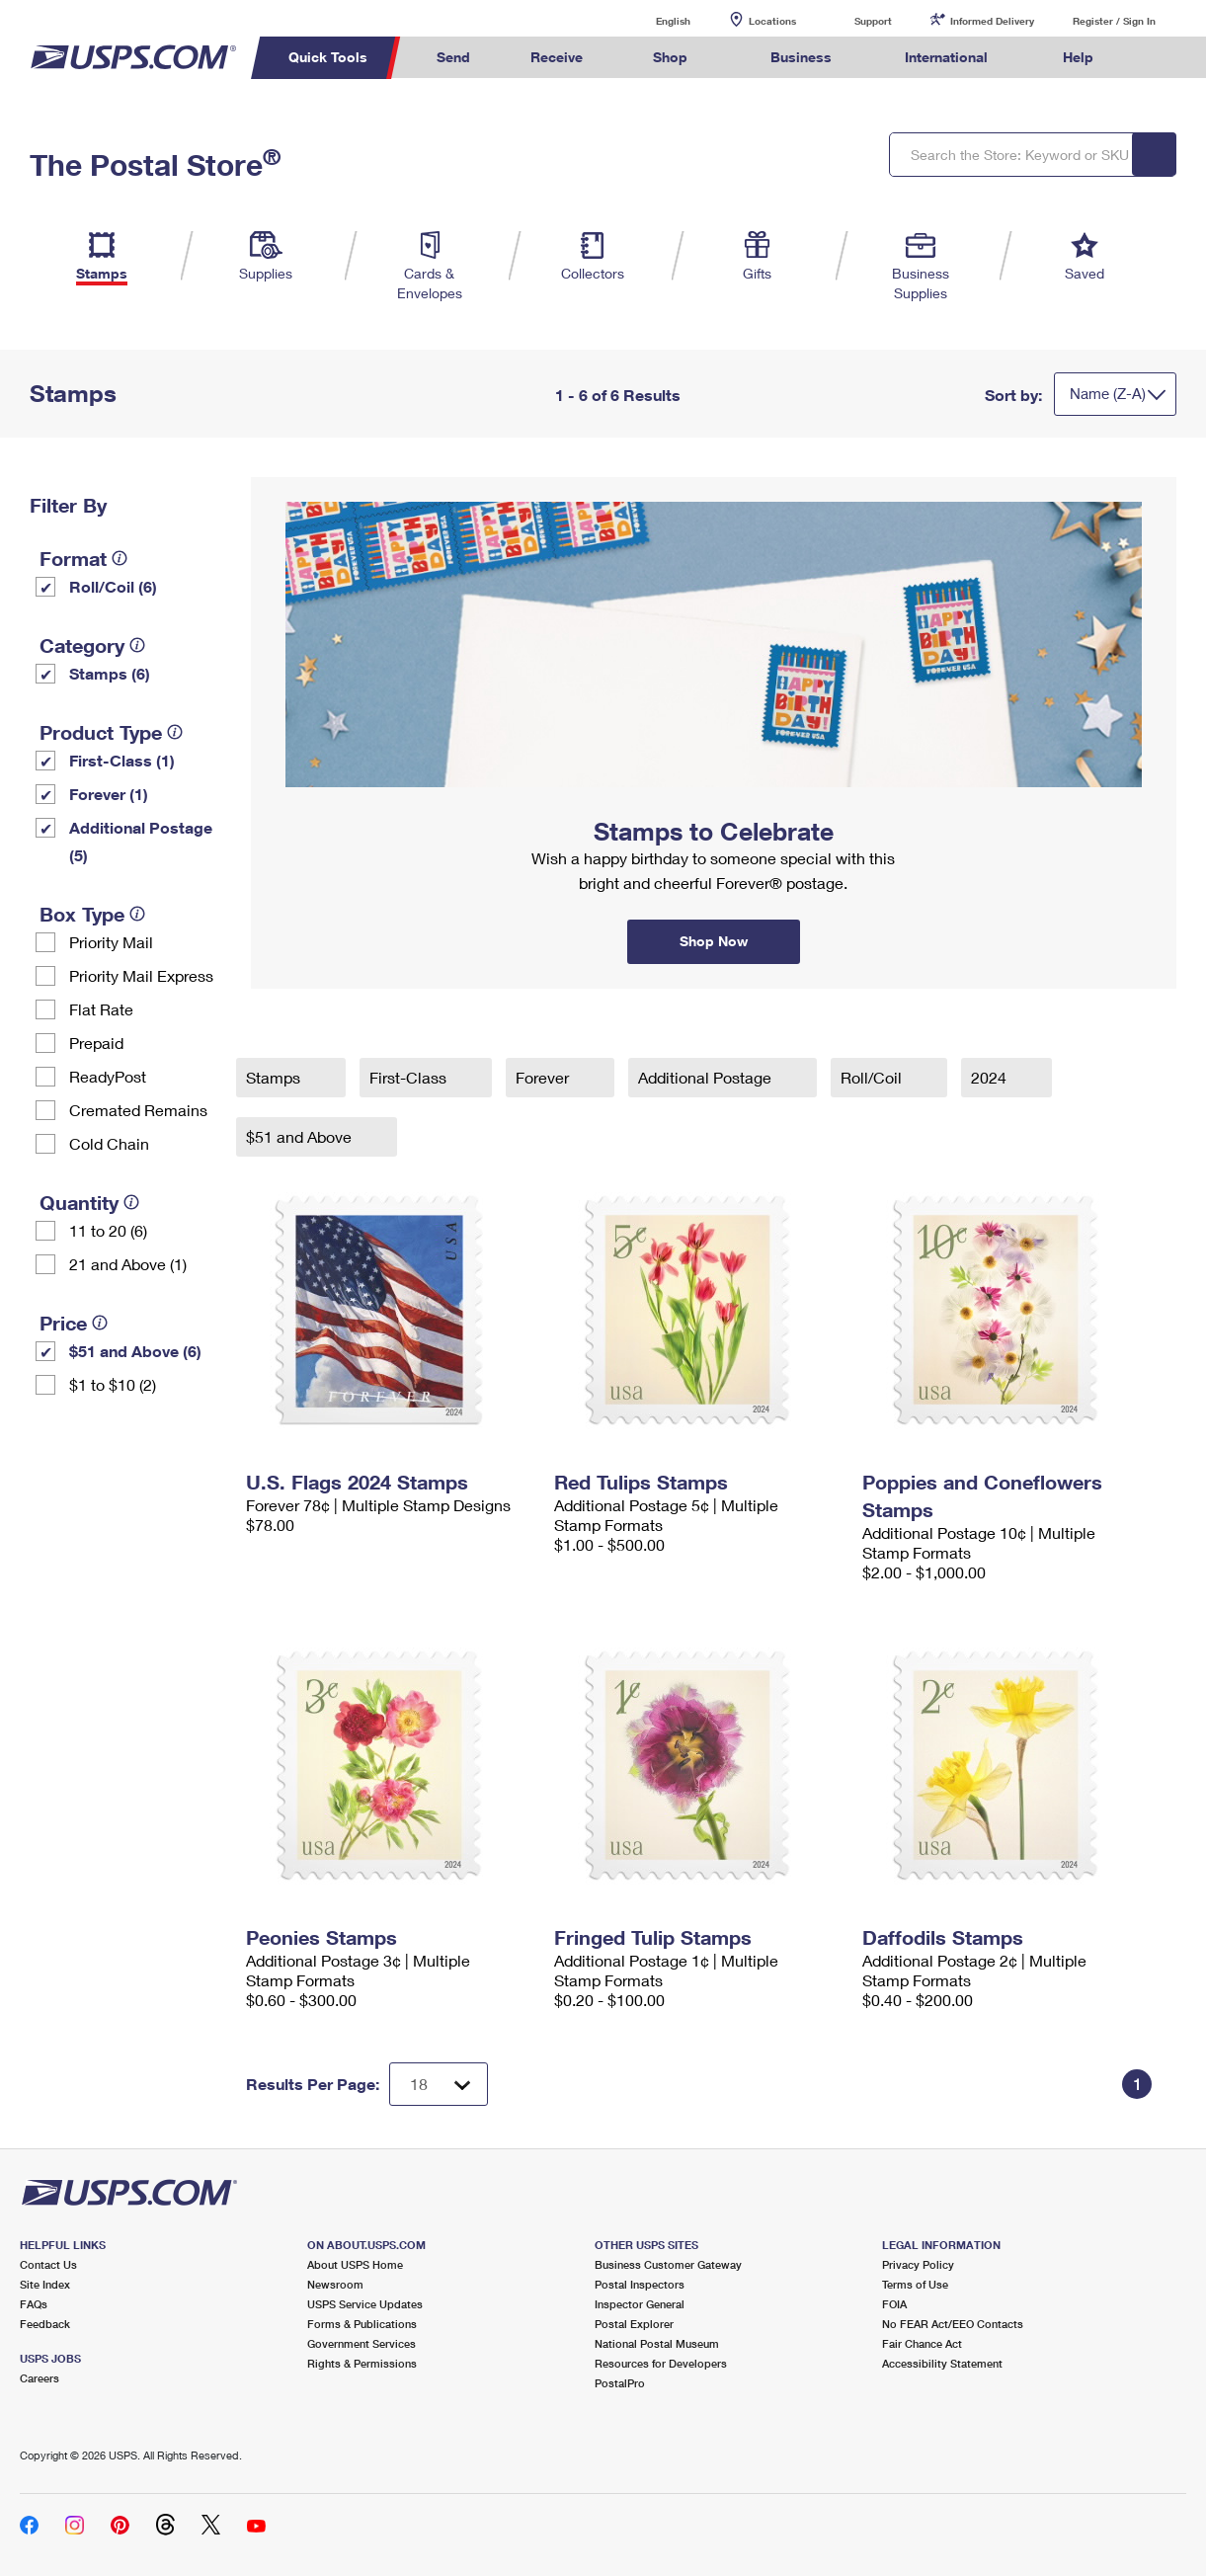 The height and width of the screenshot is (2576, 1206). What do you see at coordinates (135, 1350) in the screenshot?
I see `$51 and Above (6)` at bounding box center [135, 1350].